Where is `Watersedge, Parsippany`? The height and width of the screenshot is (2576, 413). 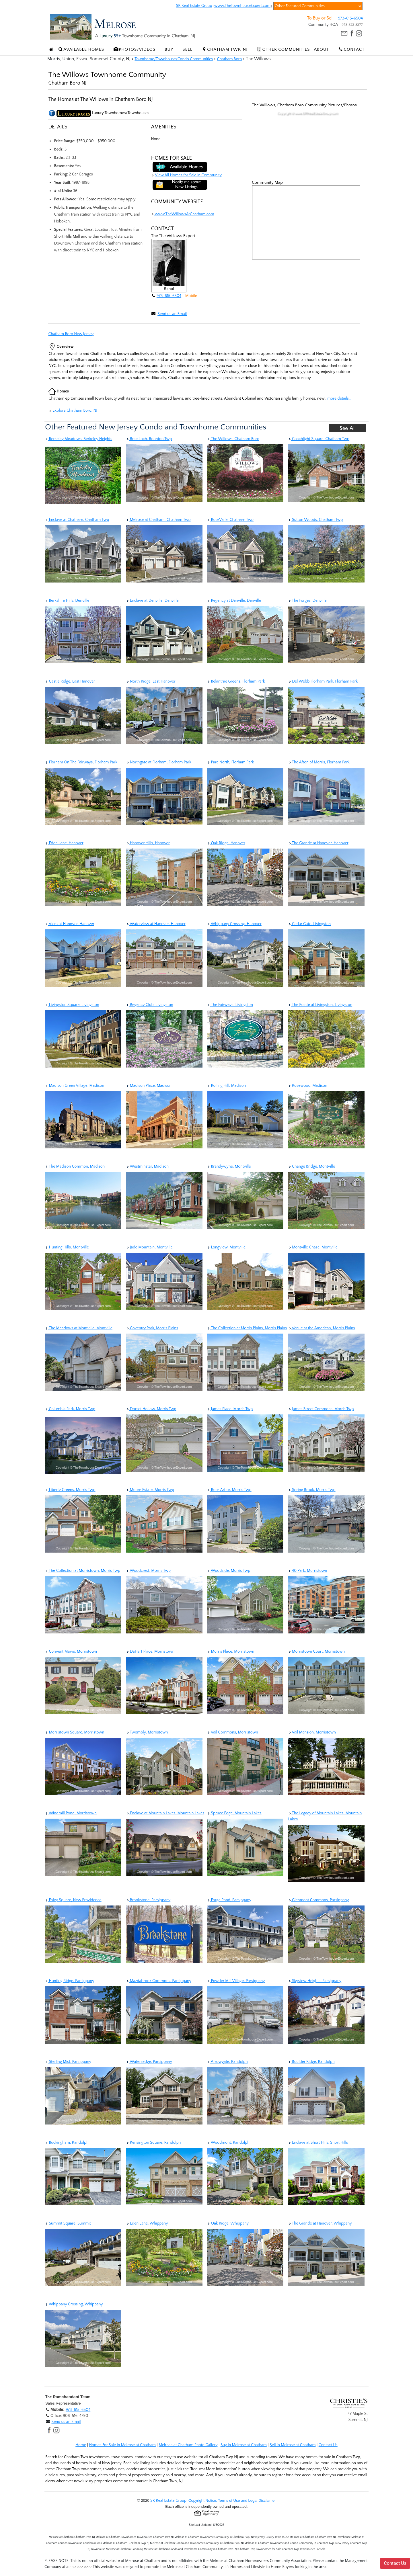
Watersedge, Parsippany is located at coordinates (149, 2061).